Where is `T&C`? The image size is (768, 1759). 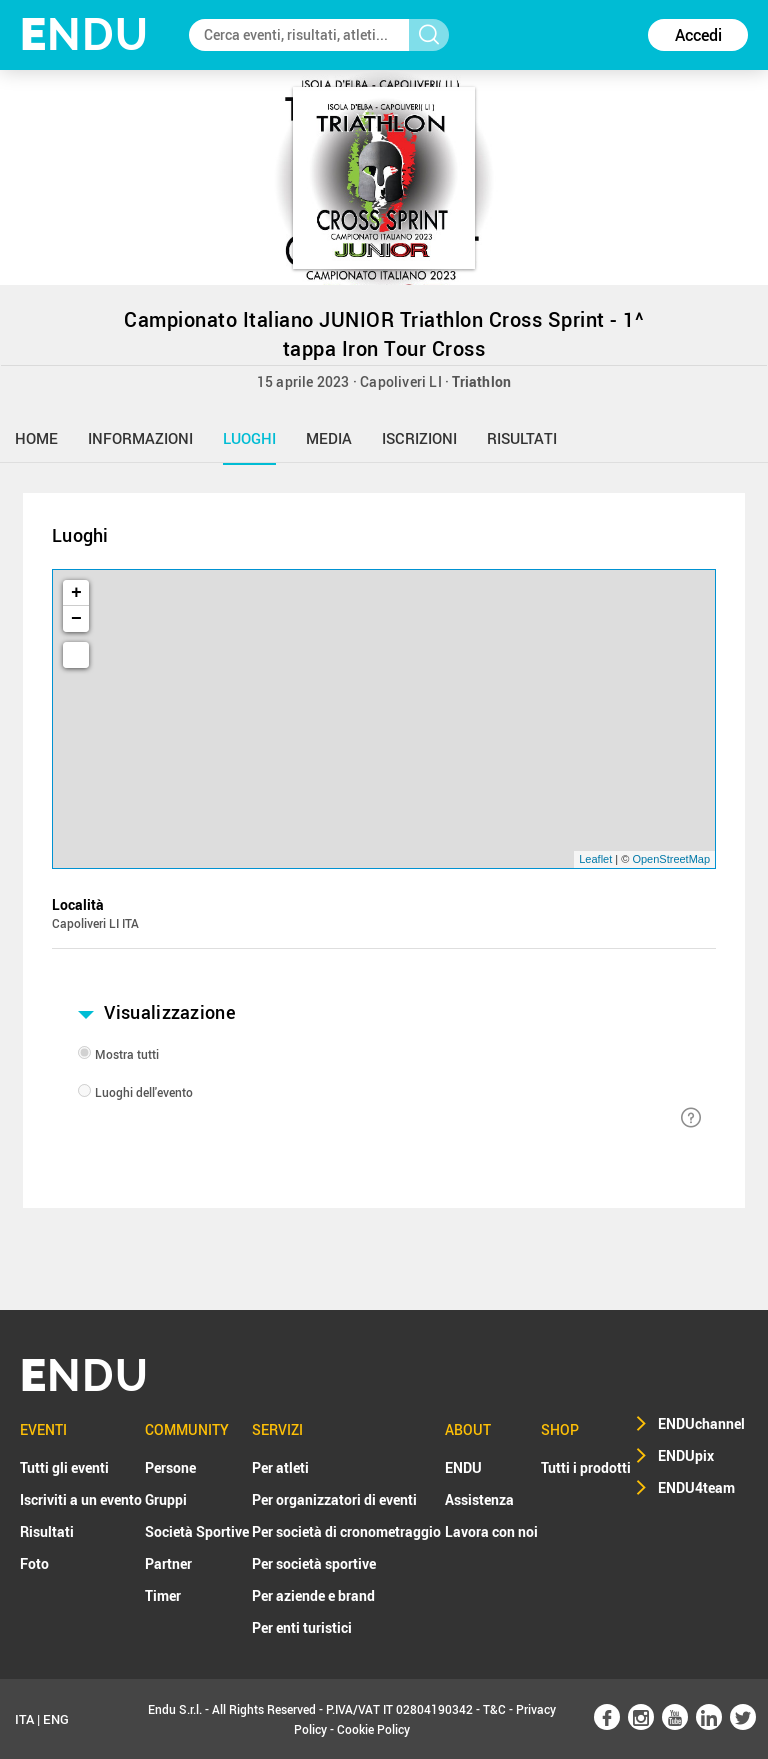 T&C is located at coordinates (494, 1709).